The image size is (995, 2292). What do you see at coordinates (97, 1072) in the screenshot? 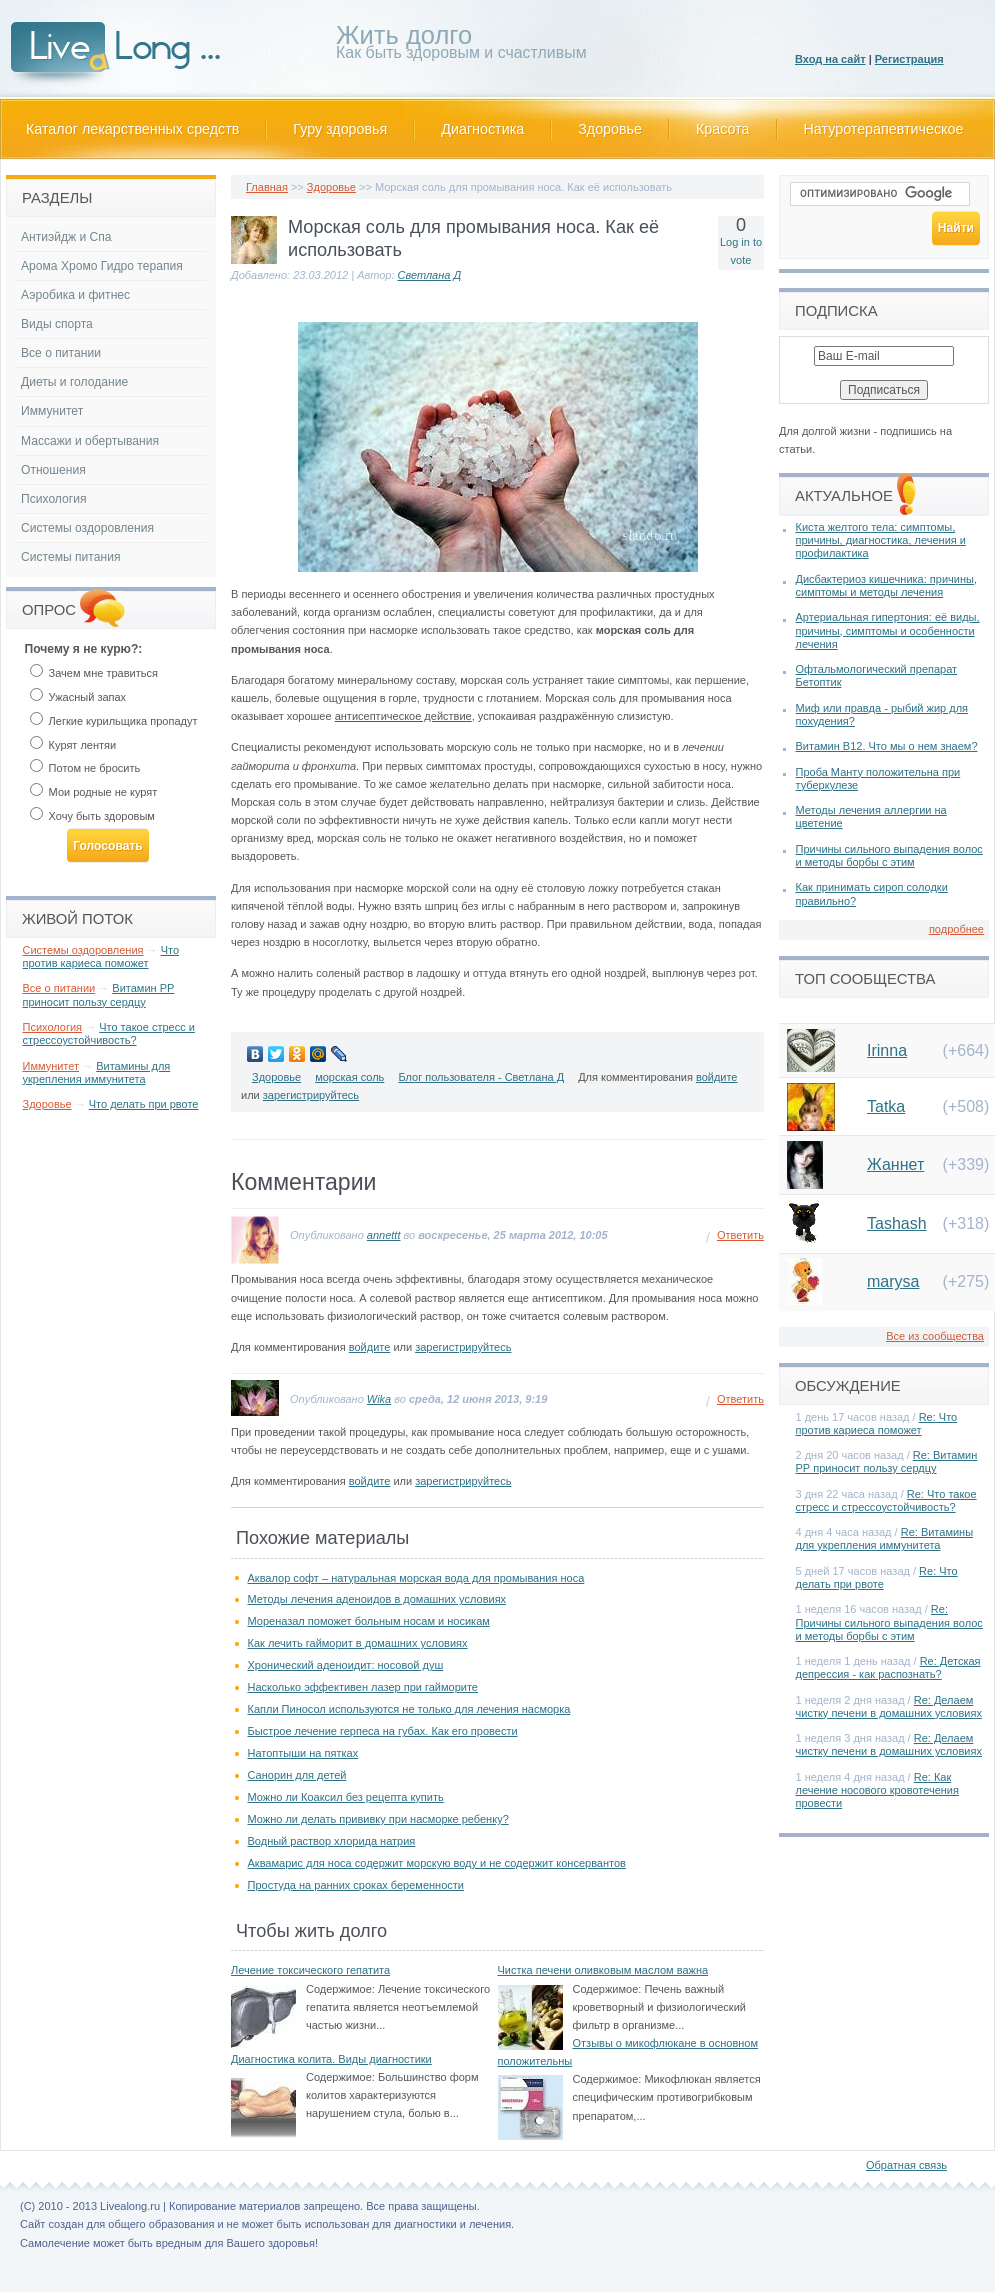
I see `Витамины для укрепления иммунитета` at bounding box center [97, 1072].